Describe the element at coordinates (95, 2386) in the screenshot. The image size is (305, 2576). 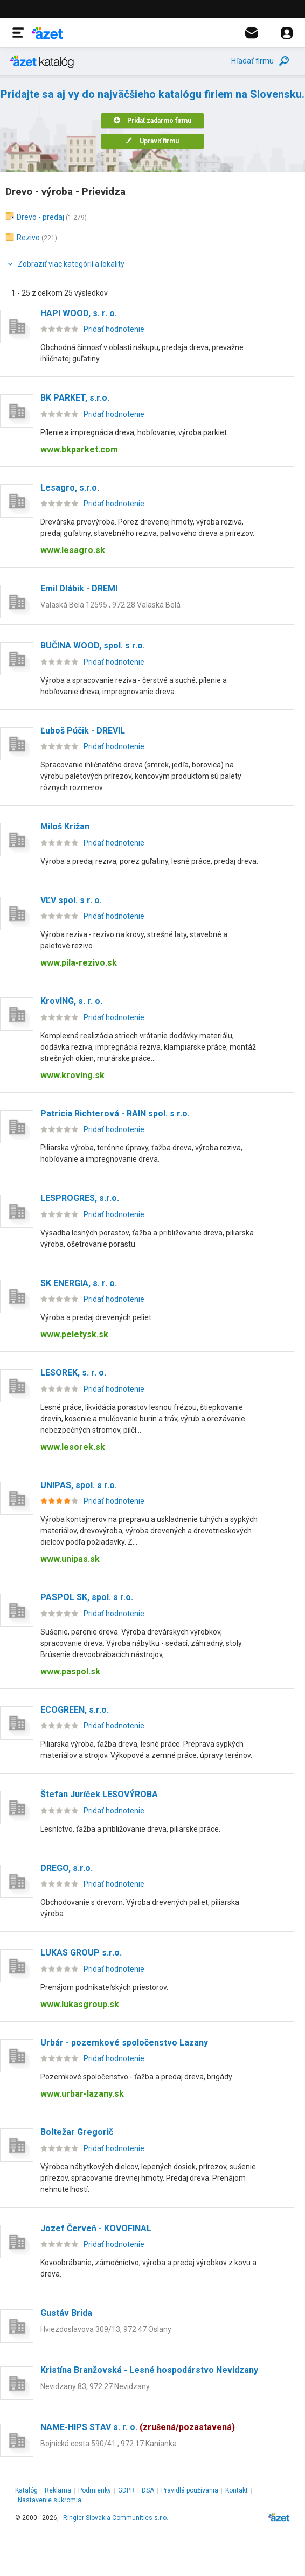
I see `Nevidzany 83, 972 27 Nevidzany` at that location.